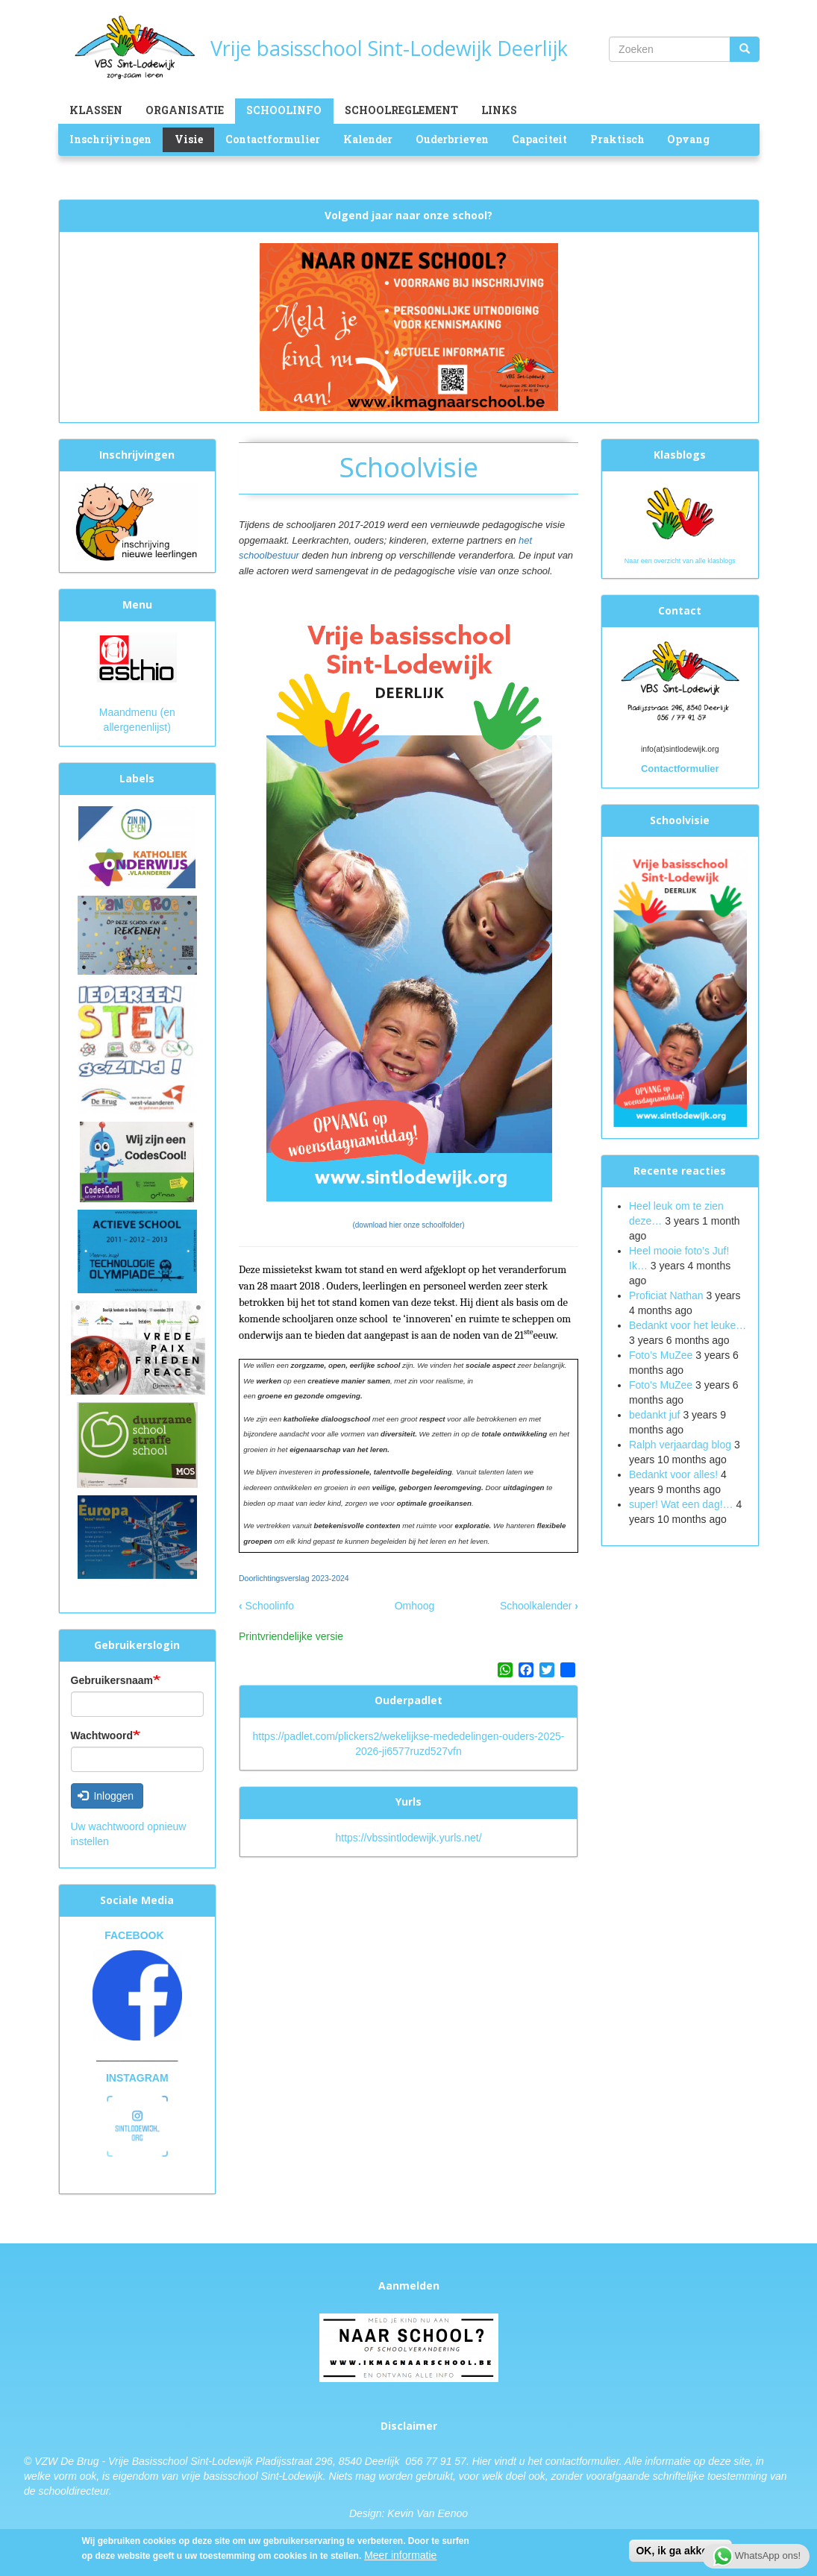  Describe the element at coordinates (660, 1385) in the screenshot. I see `Foto's MuZee` at that location.